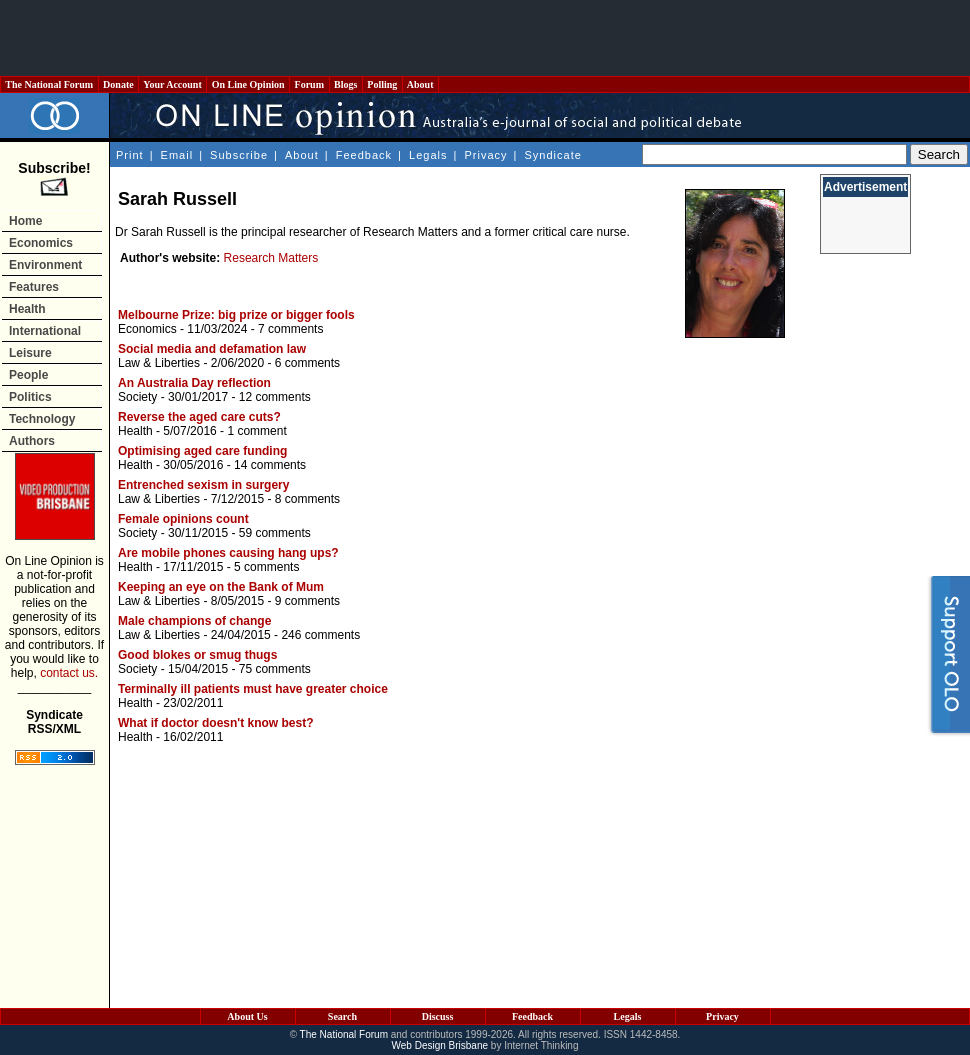 Image resolution: width=970 pixels, height=1055 pixels. I want to click on Legals, so click(428, 155).